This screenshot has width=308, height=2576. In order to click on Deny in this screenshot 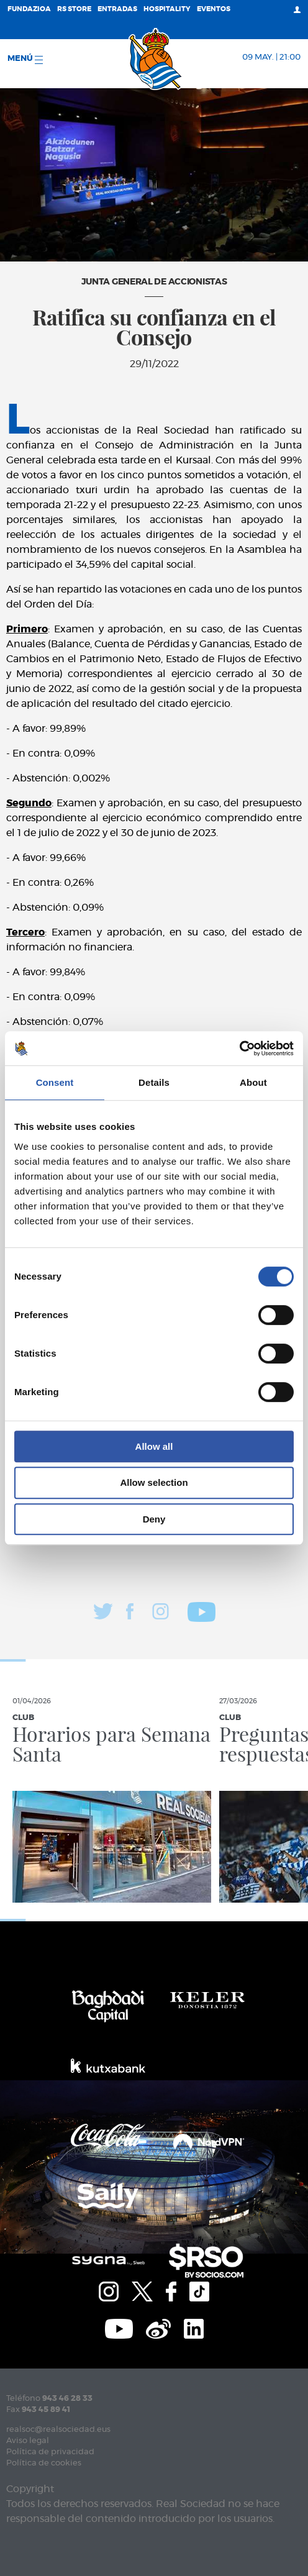, I will do `click(154, 1519)`.